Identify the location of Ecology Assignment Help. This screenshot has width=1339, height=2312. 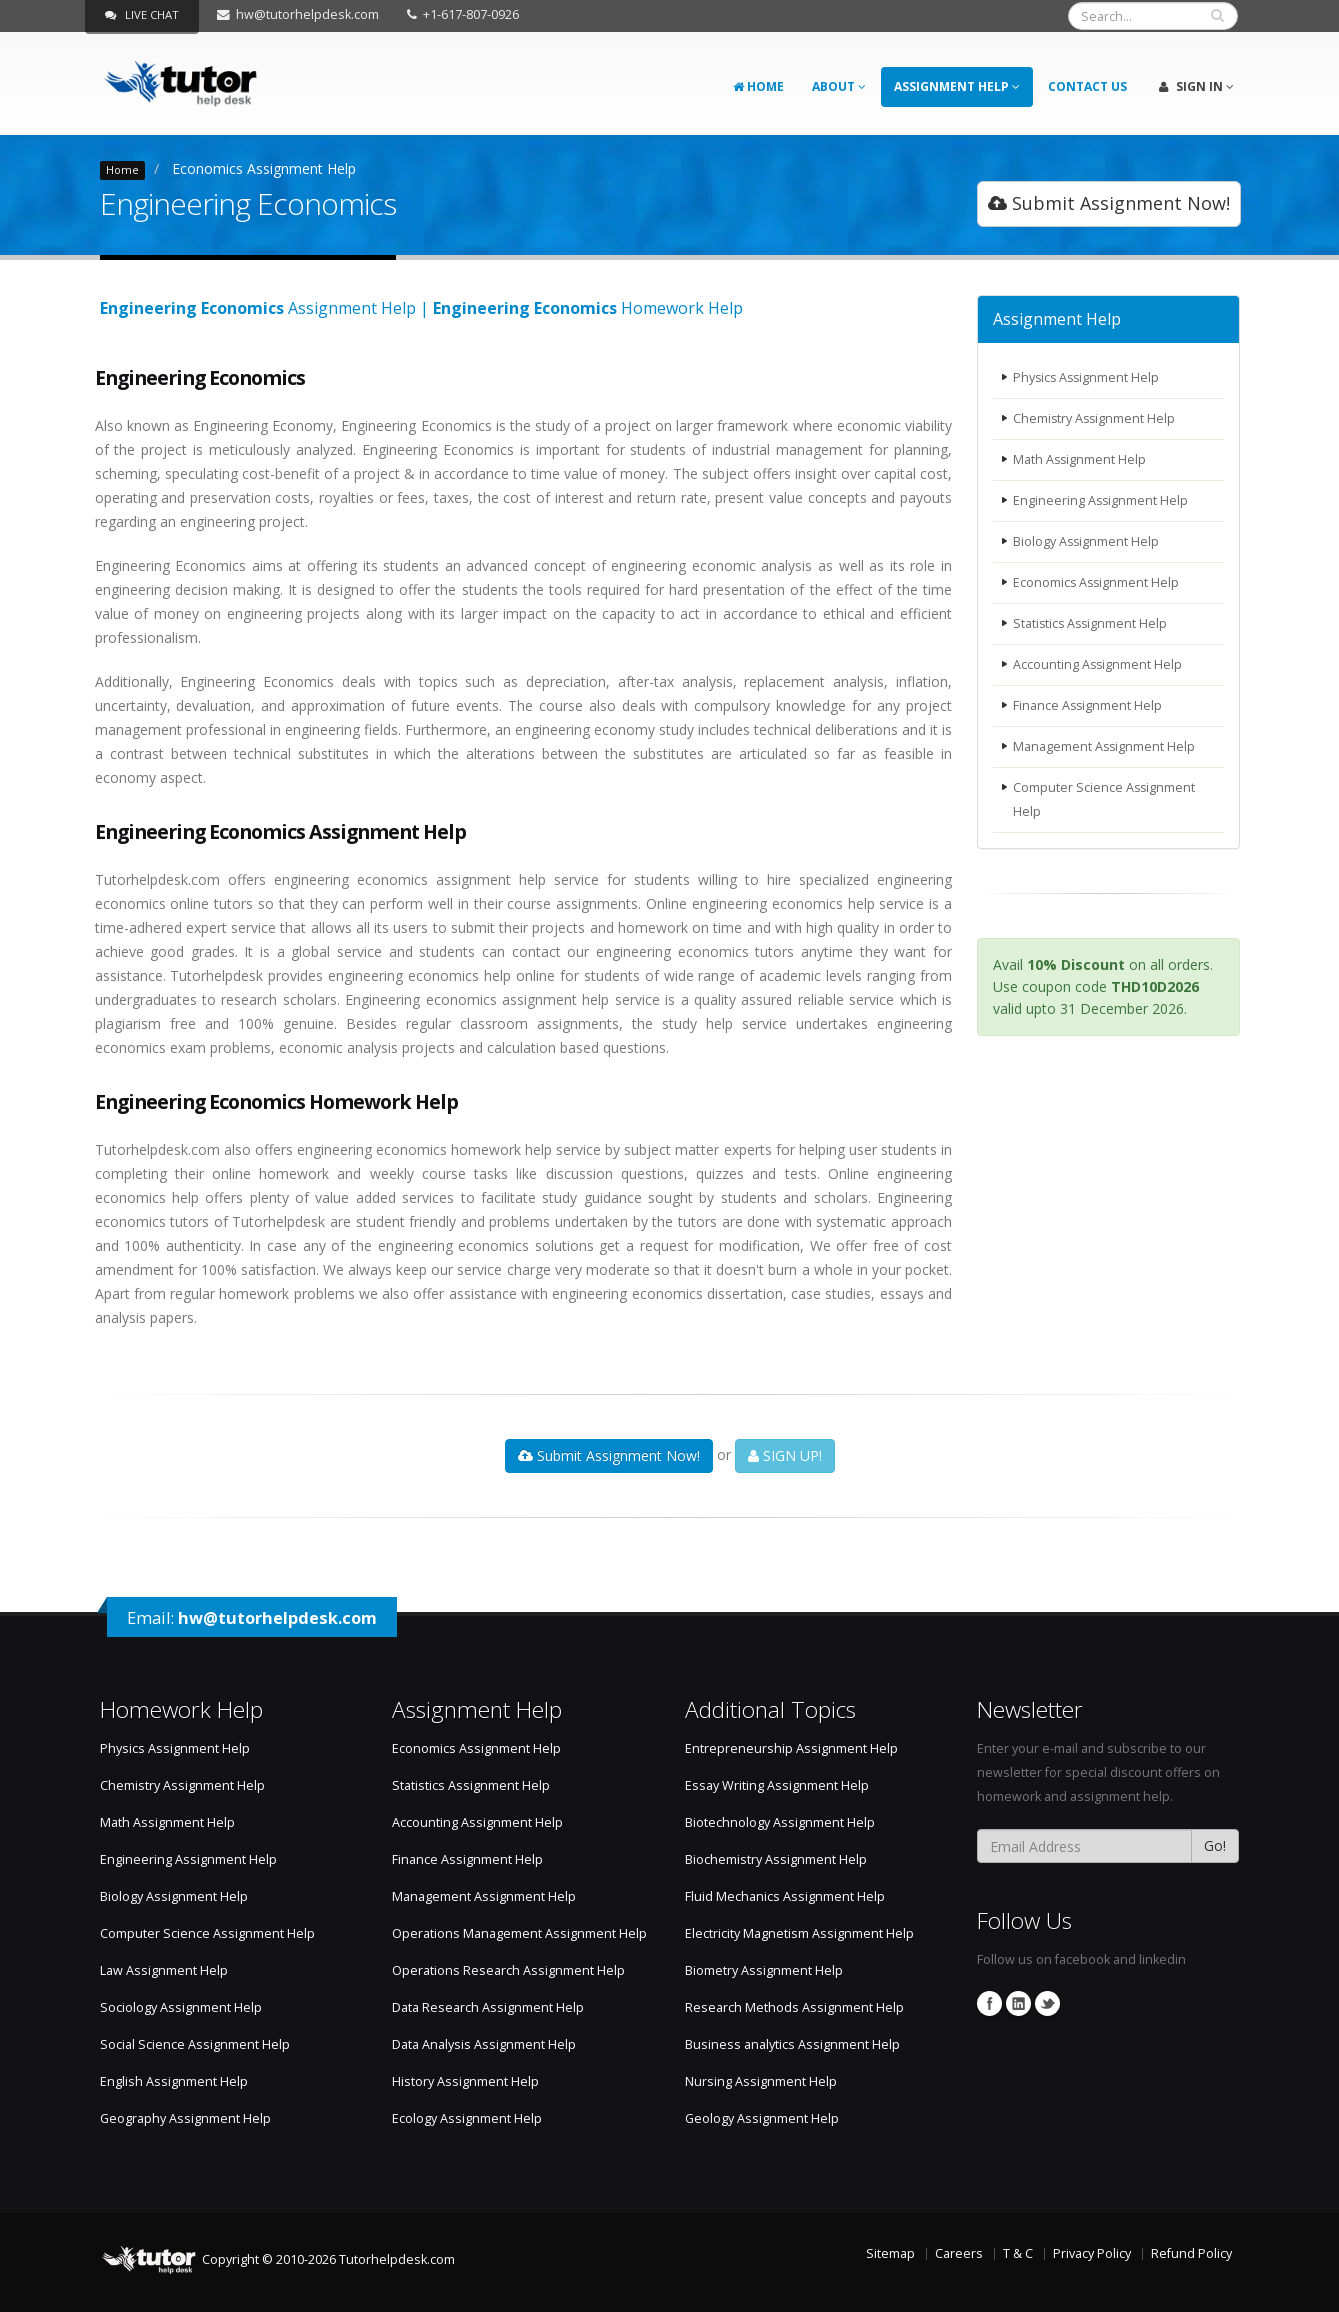
(467, 2118).